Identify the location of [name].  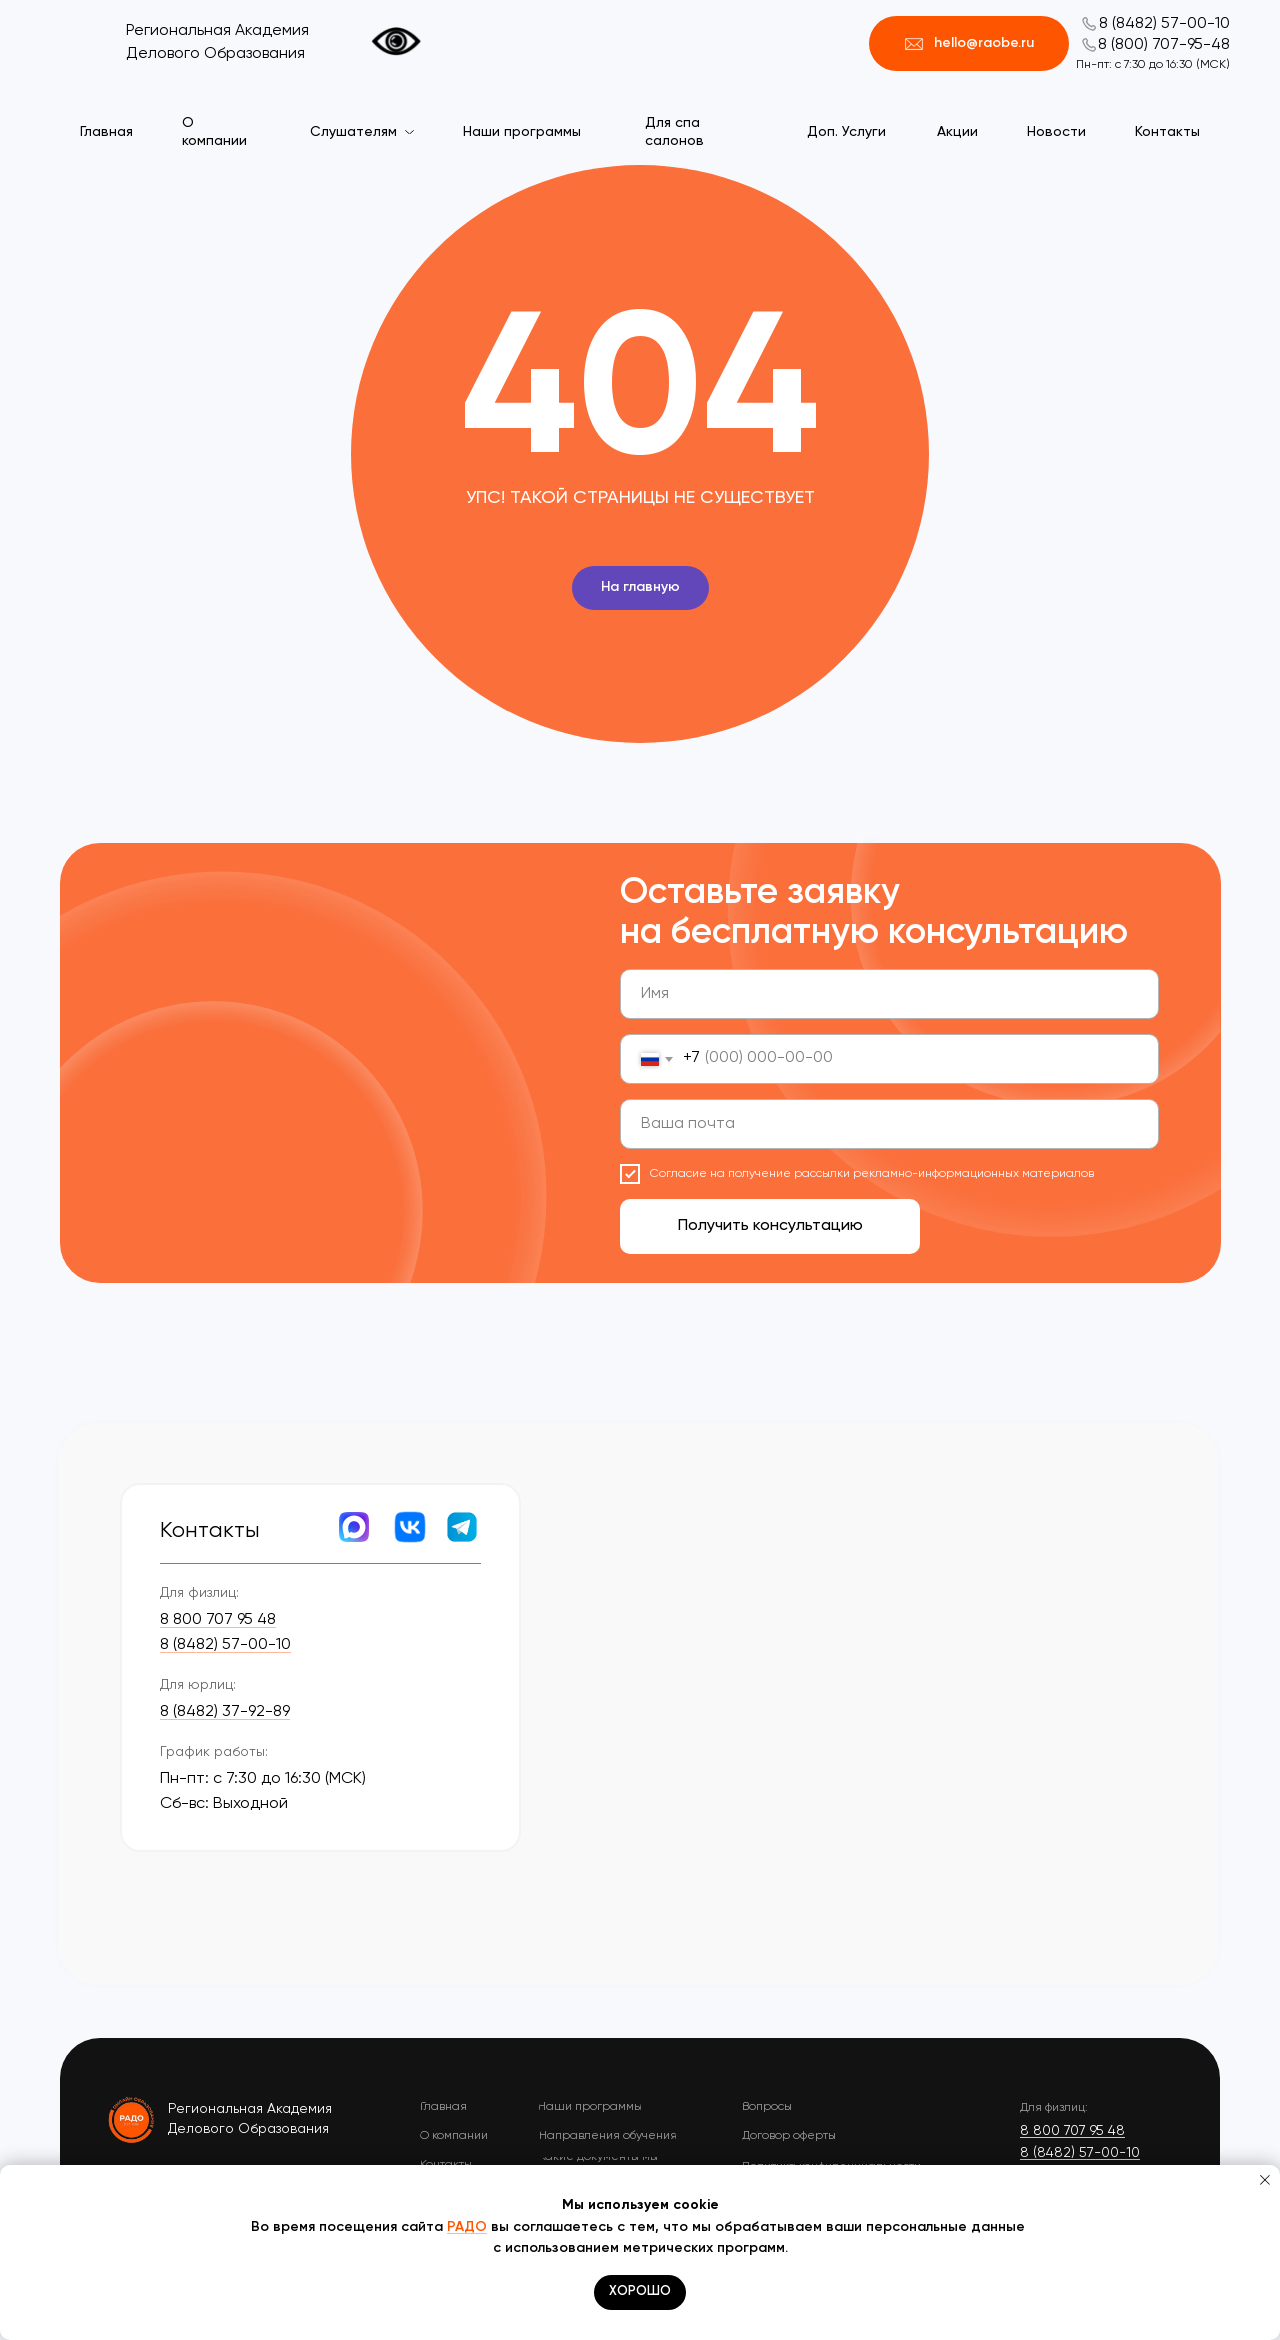
(889, 994).